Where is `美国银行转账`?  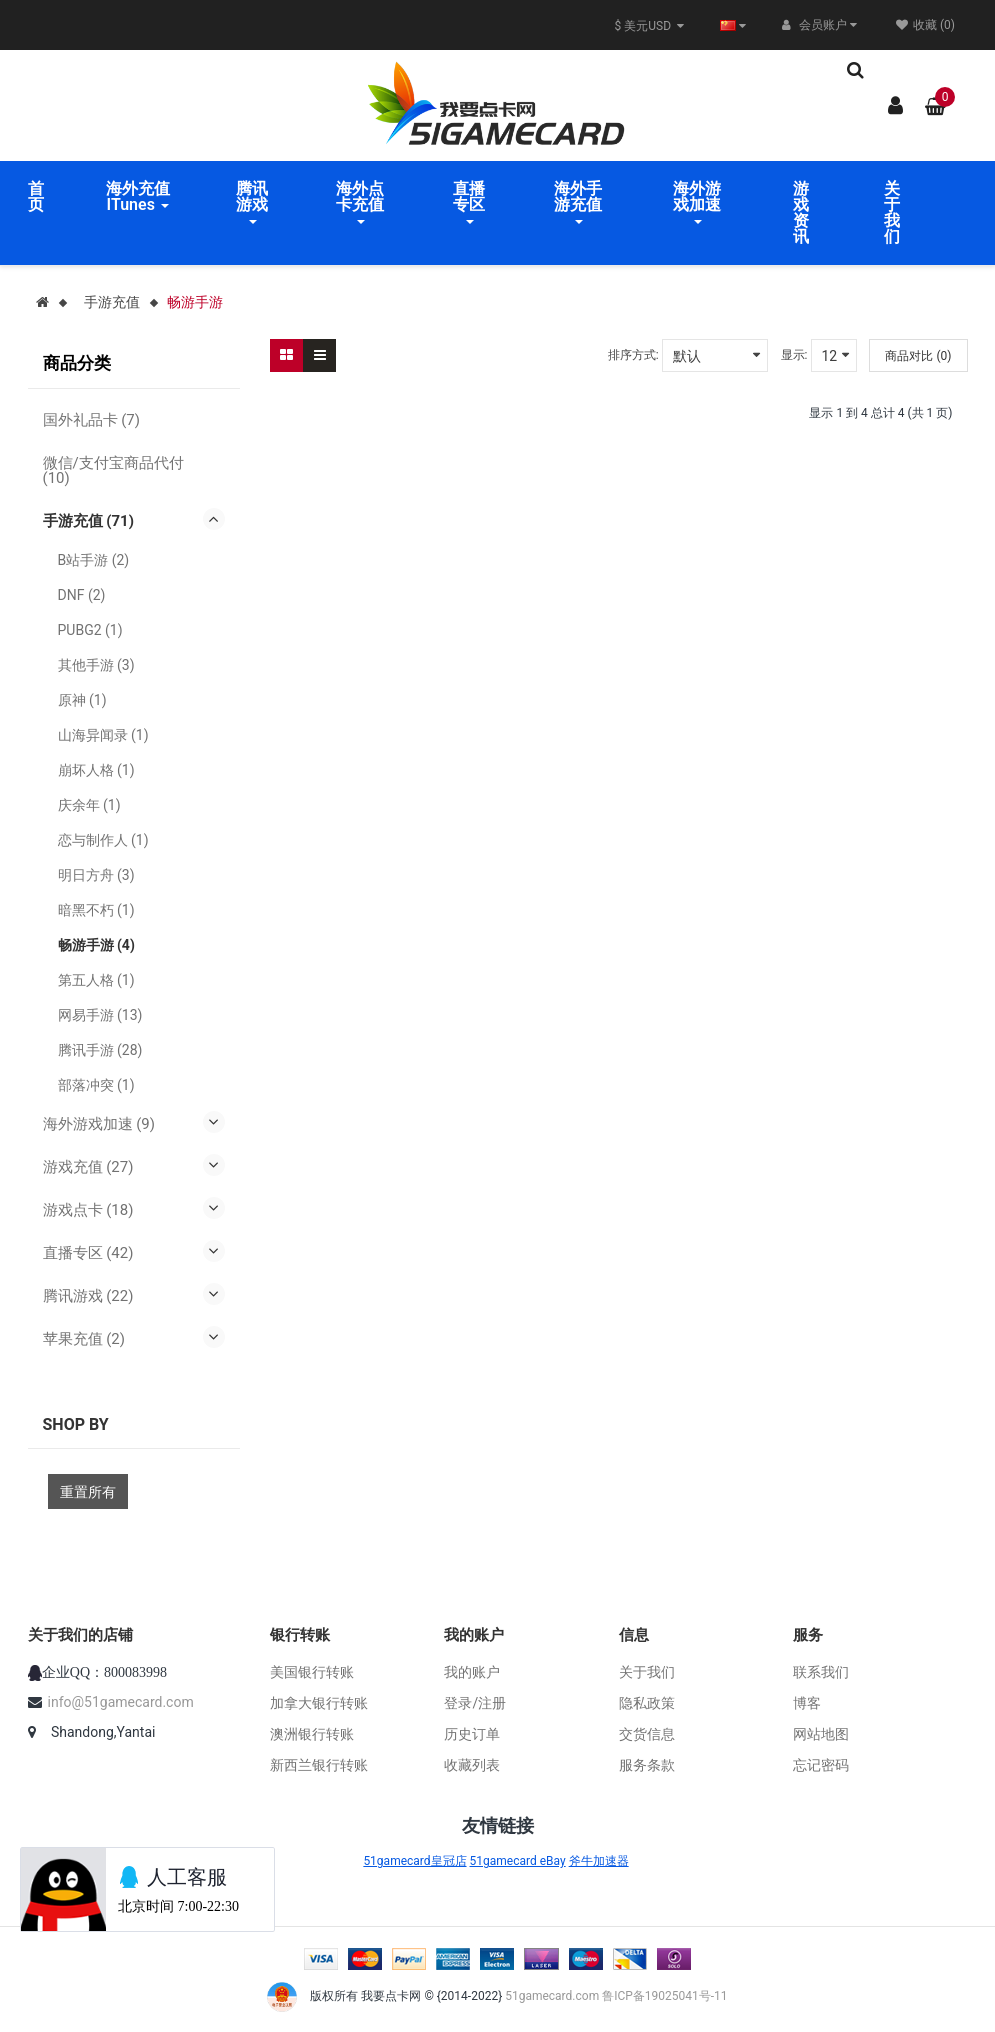 美国银行转账 is located at coordinates (312, 1672).